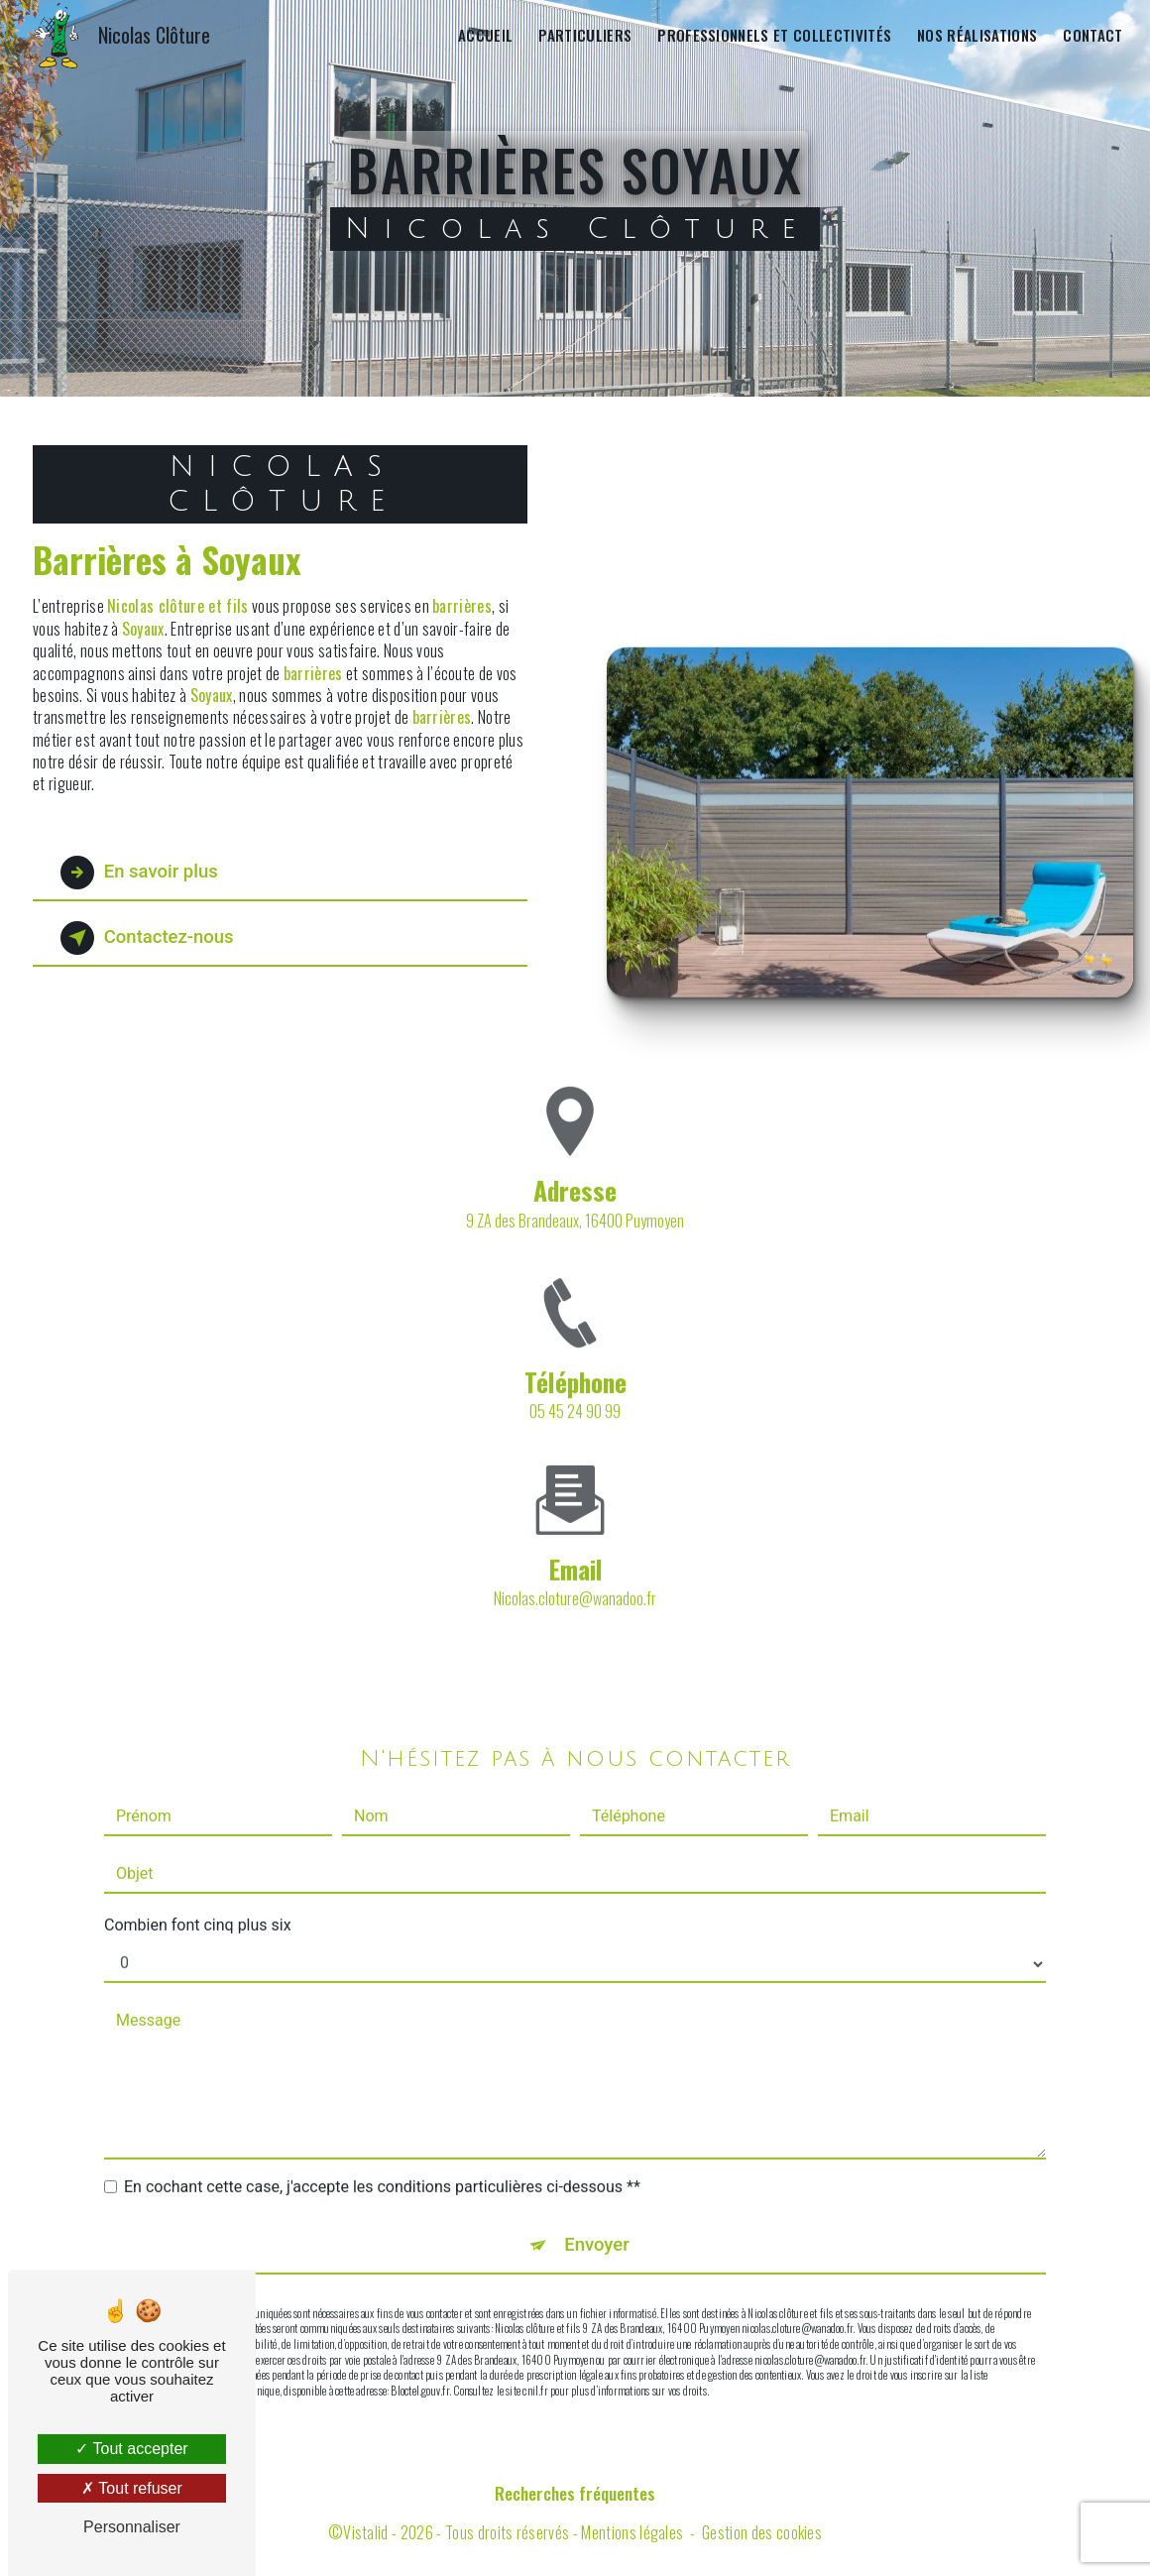 The image size is (1150, 2576). I want to click on Tout refuser [Tout refuser (Recharger la page)], so click(131, 2488).